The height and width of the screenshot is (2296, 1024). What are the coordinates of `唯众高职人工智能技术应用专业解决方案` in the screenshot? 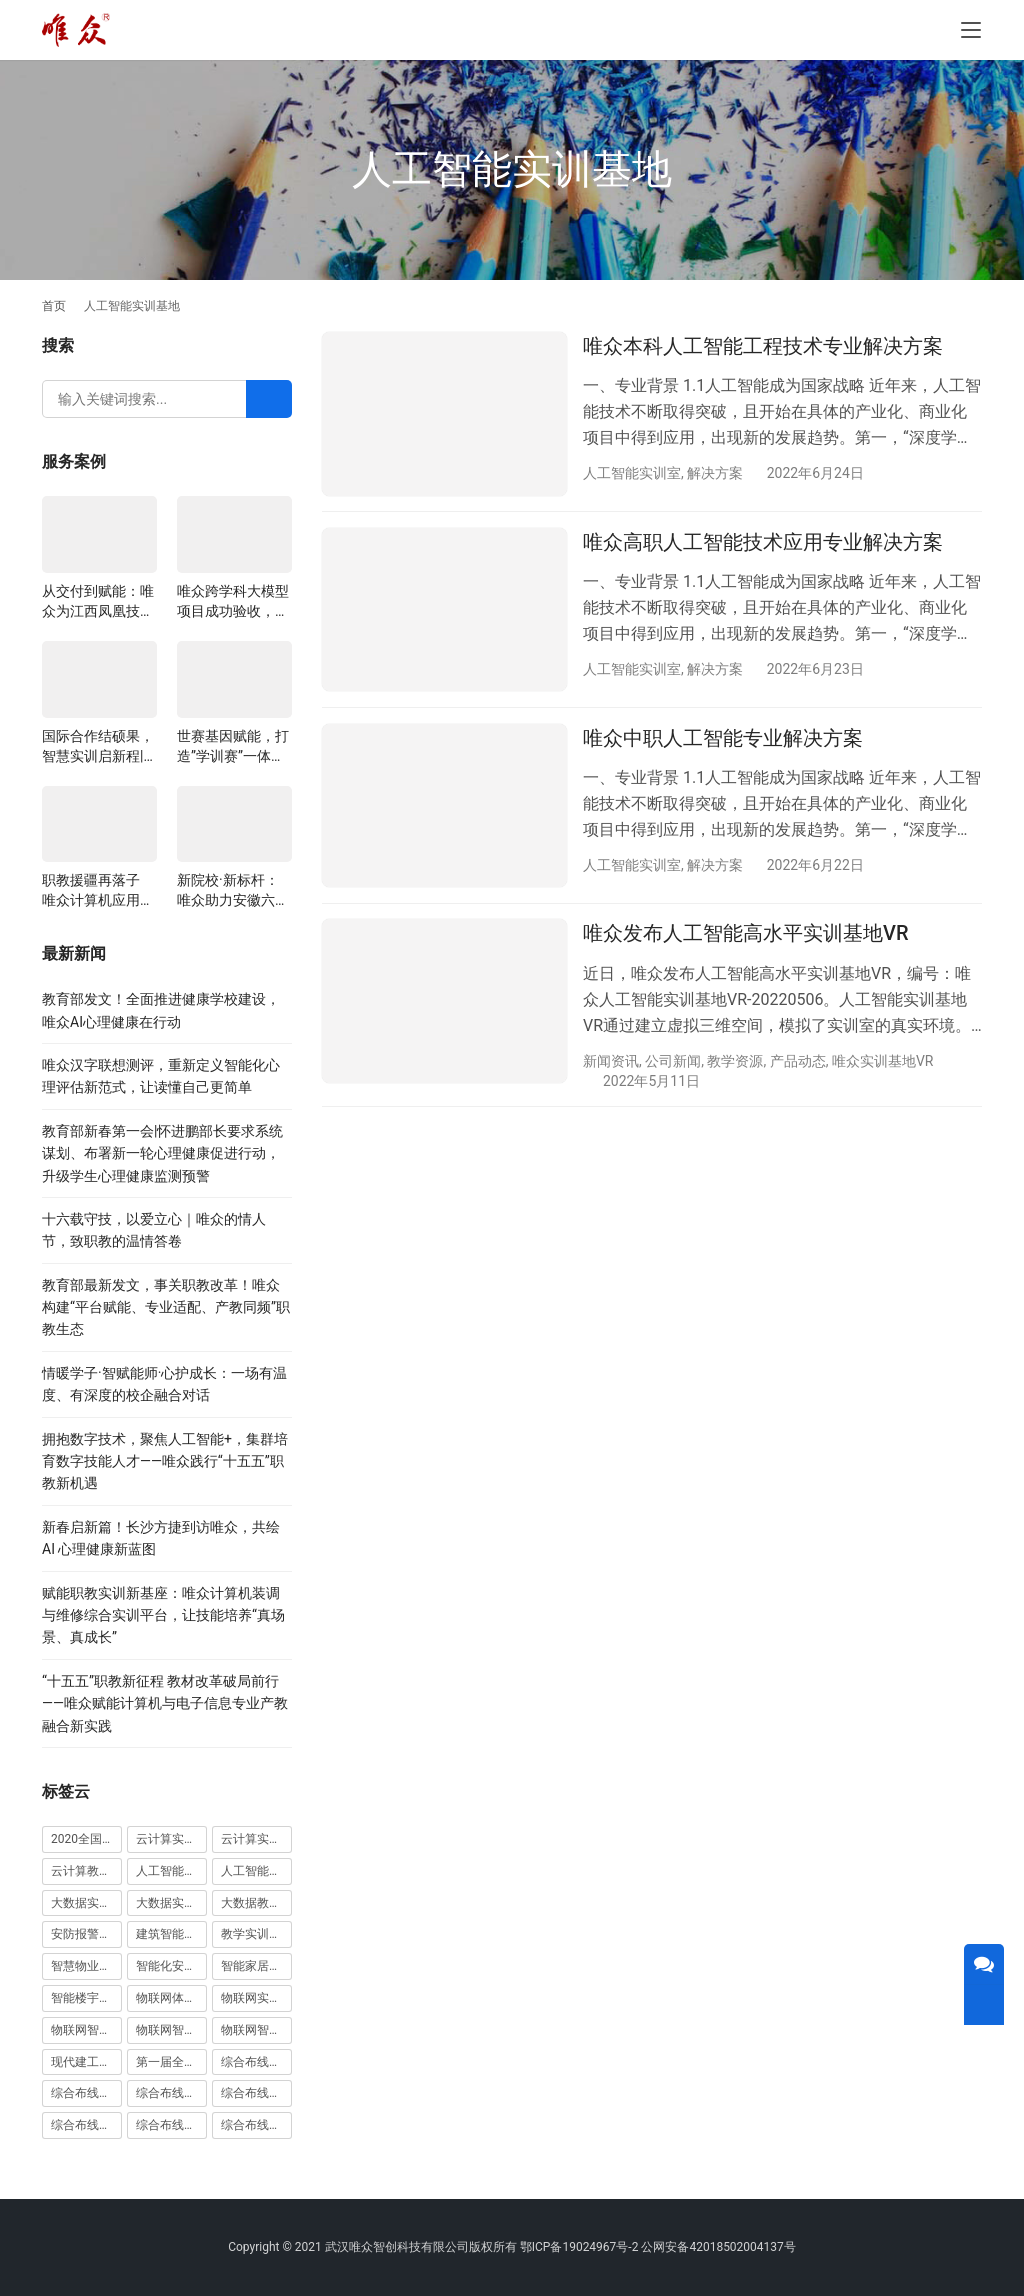 It's located at (763, 543).